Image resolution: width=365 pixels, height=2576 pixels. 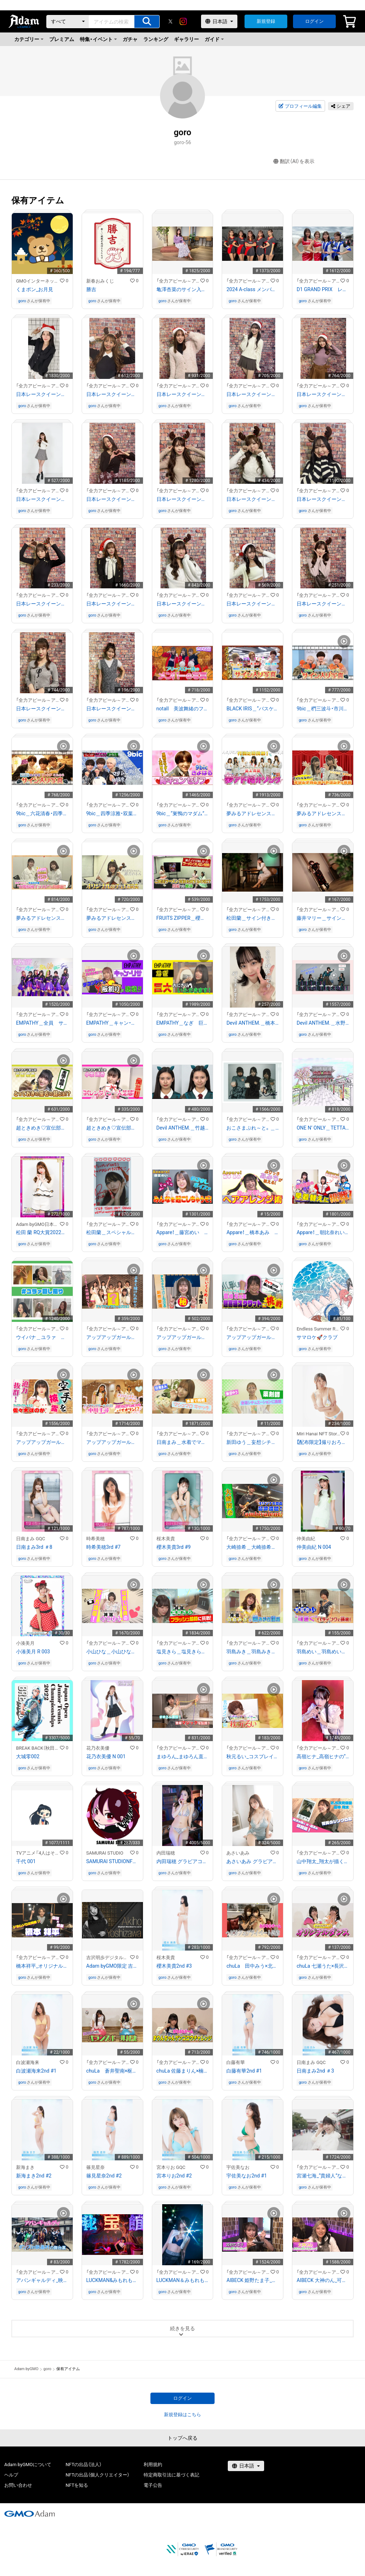 What do you see at coordinates (323, 1861) in the screenshot?
I see `山中翔太_翔太が描く健太` at bounding box center [323, 1861].